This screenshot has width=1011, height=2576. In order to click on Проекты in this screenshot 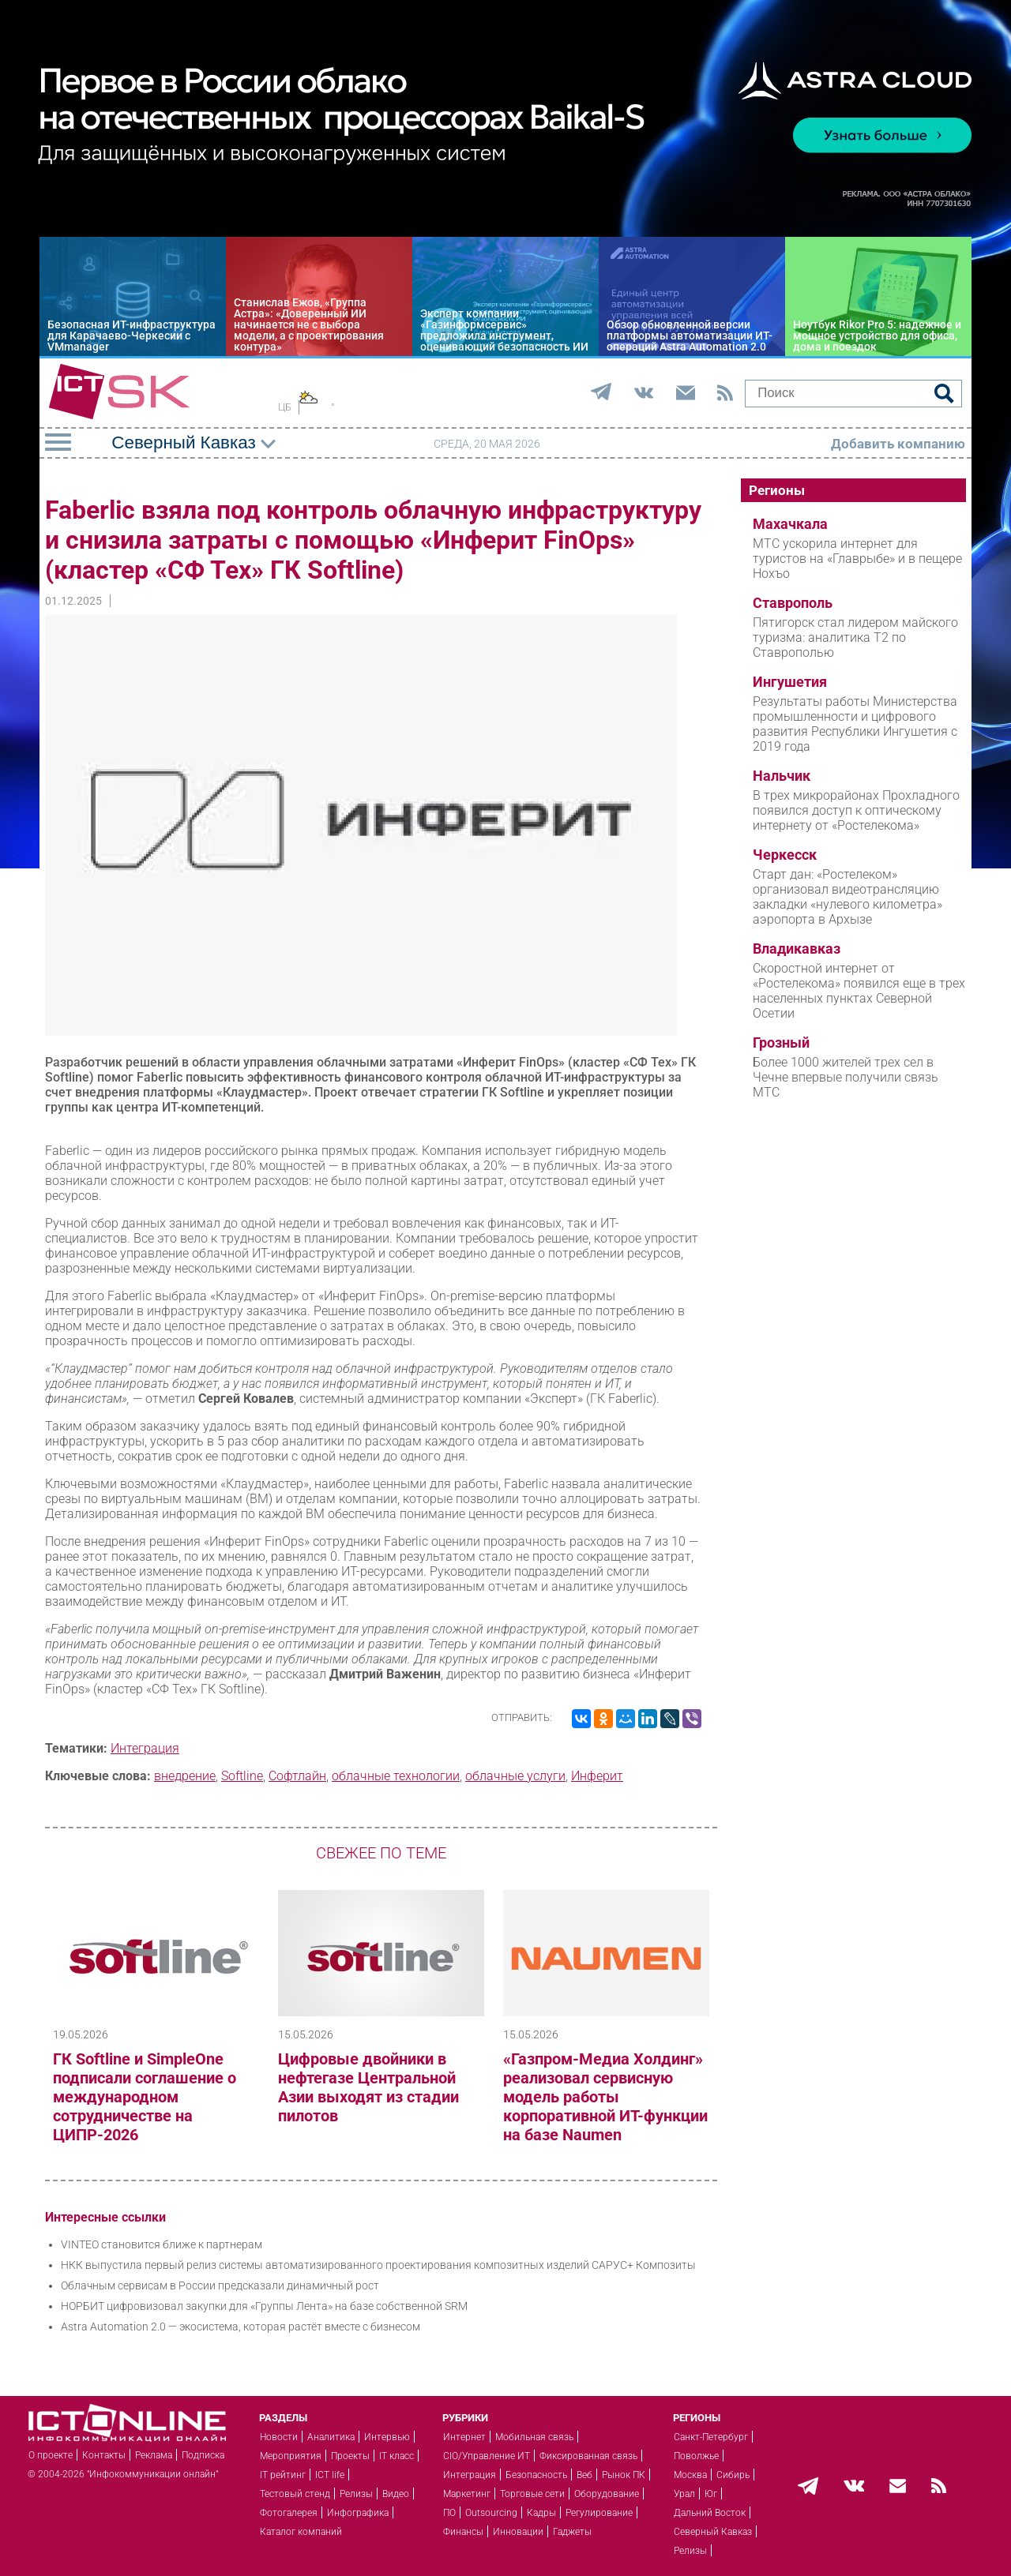, I will do `click(350, 2456)`.